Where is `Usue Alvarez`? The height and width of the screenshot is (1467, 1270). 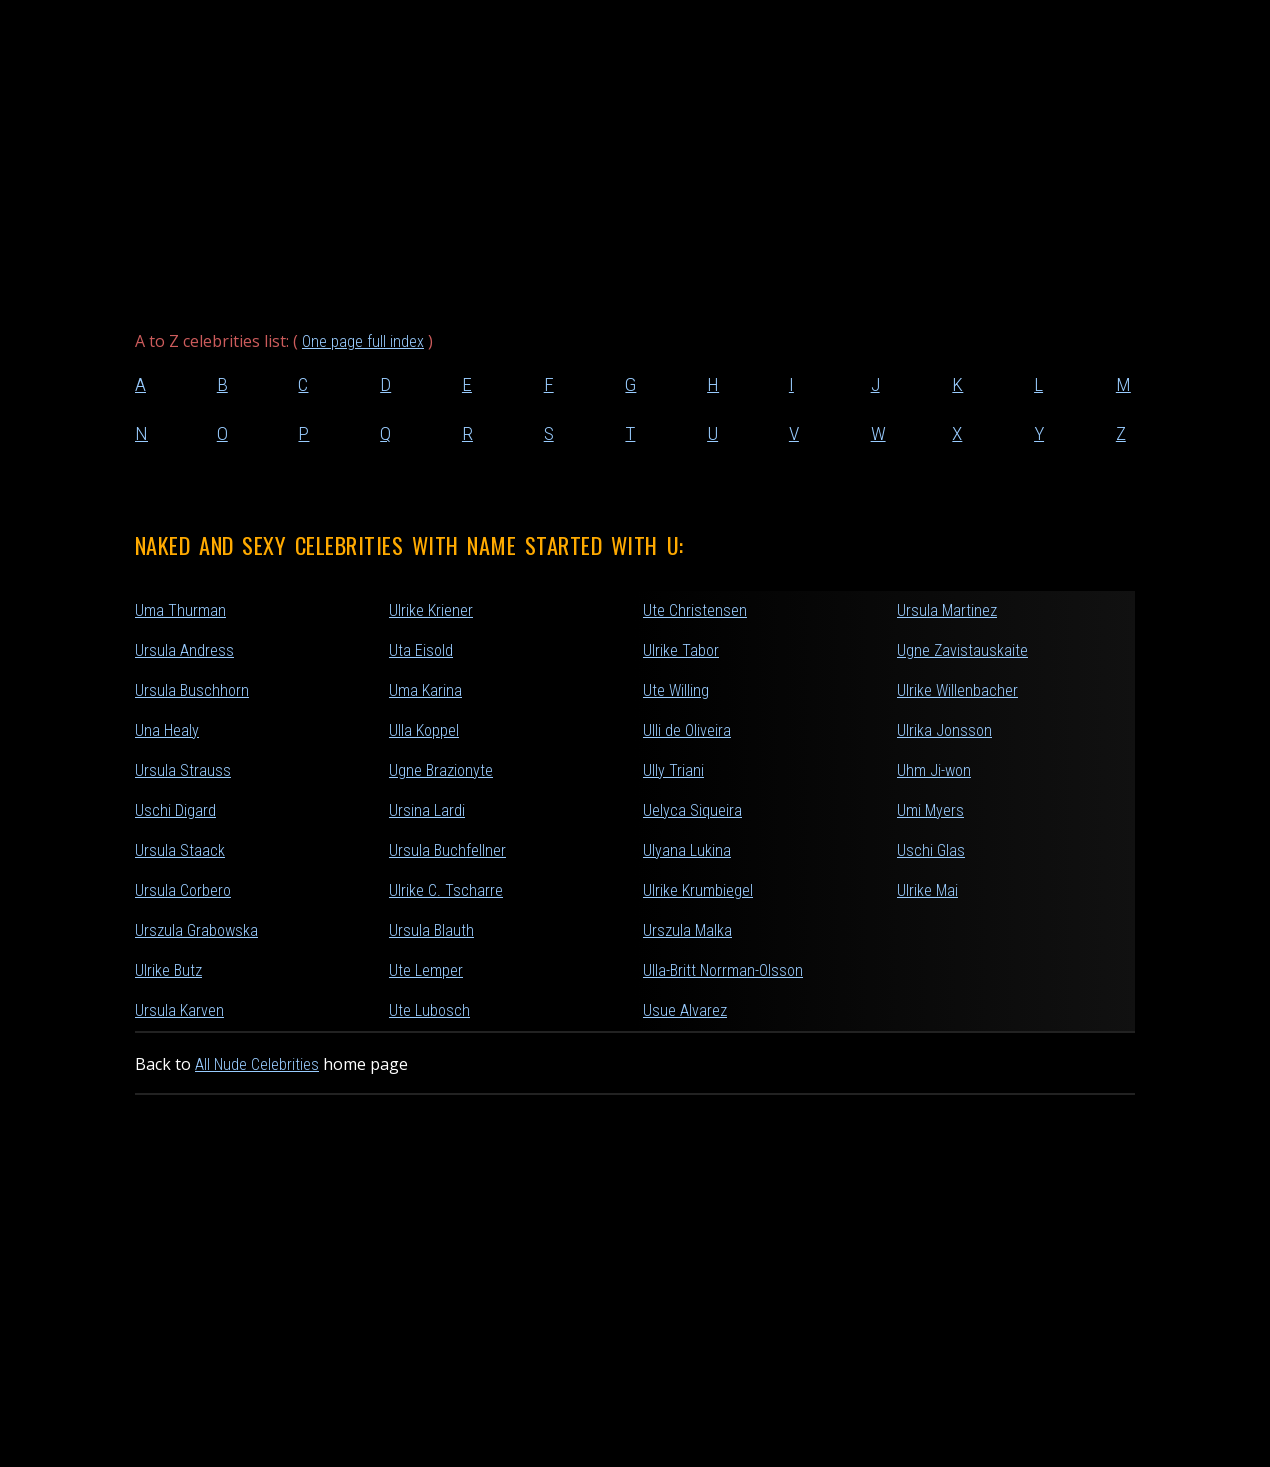 Usue Alvarez is located at coordinates (685, 1010).